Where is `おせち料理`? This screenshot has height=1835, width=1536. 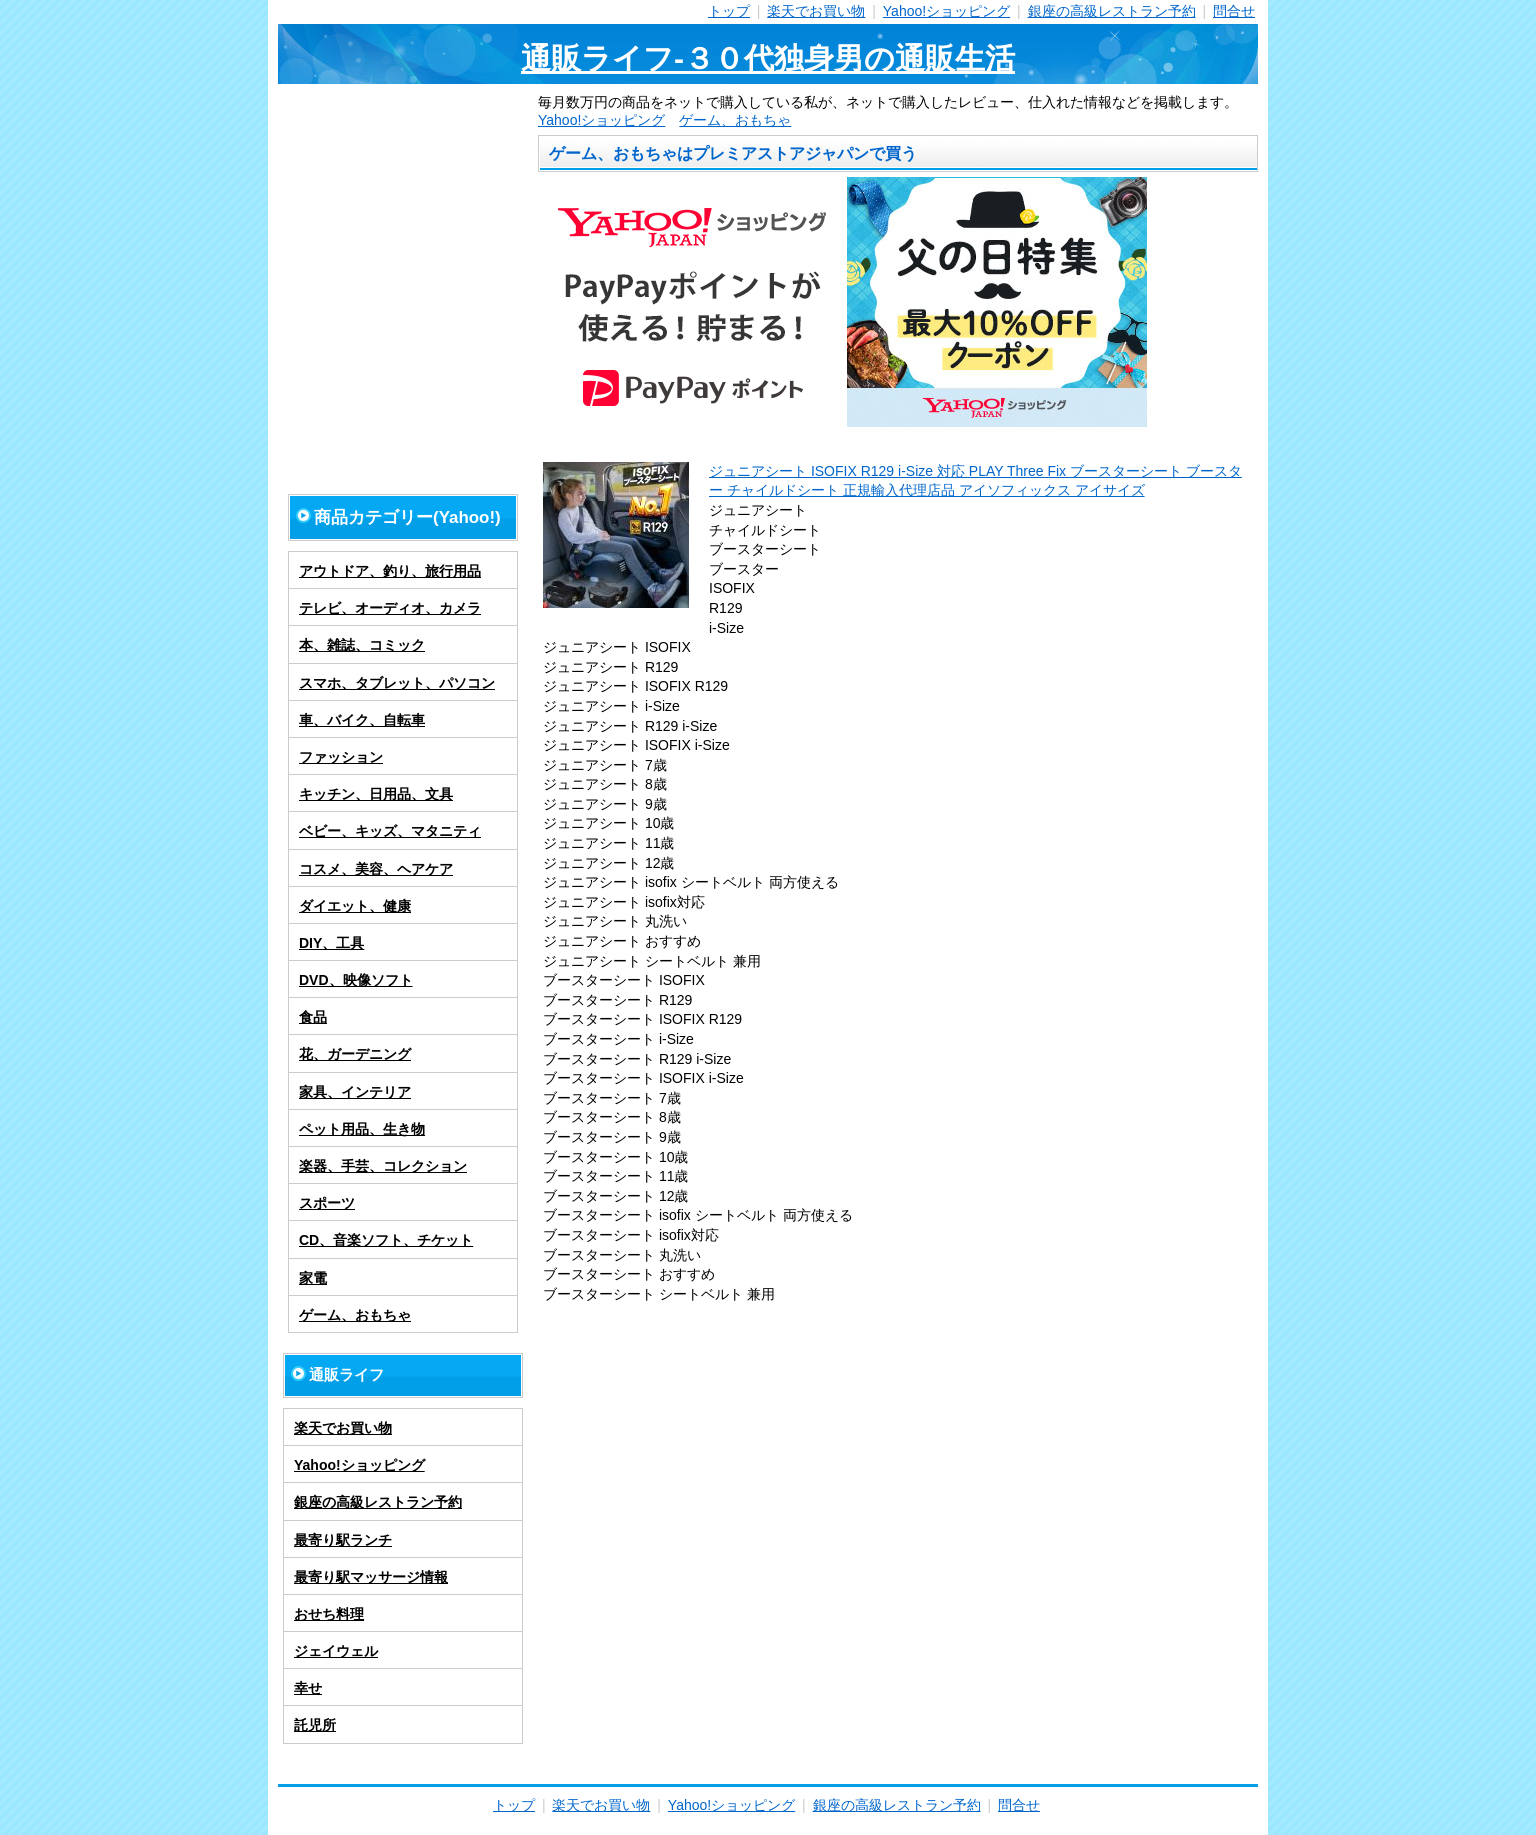
おせち料理 is located at coordinates (329, 1614).